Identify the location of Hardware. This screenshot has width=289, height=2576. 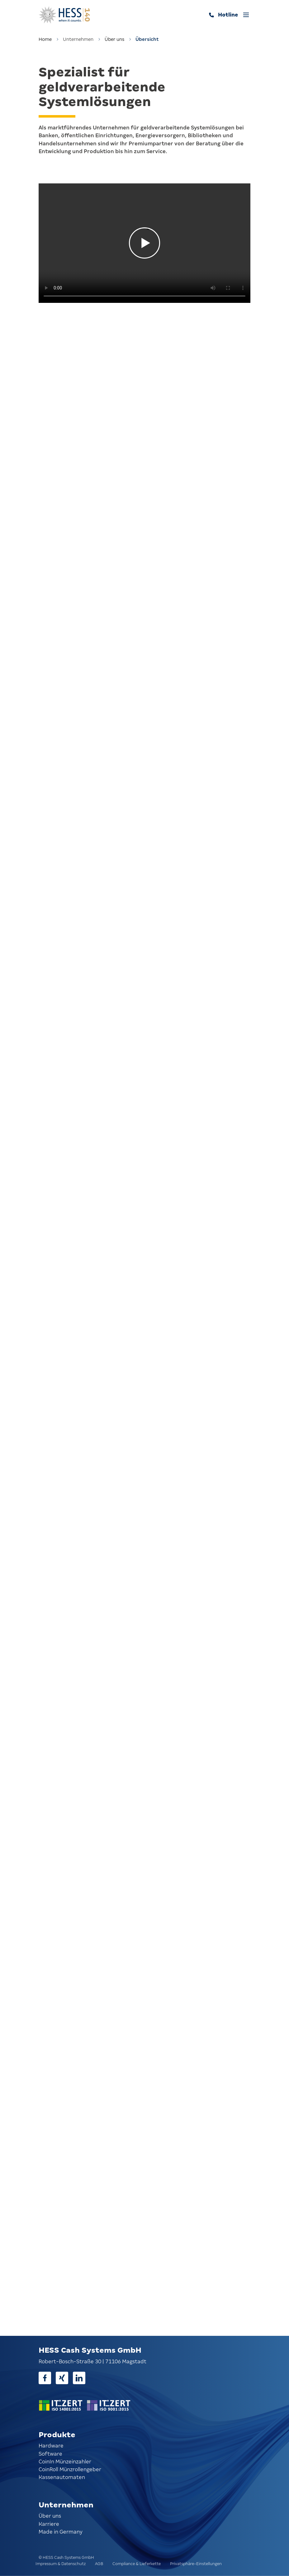
(51, 2446).